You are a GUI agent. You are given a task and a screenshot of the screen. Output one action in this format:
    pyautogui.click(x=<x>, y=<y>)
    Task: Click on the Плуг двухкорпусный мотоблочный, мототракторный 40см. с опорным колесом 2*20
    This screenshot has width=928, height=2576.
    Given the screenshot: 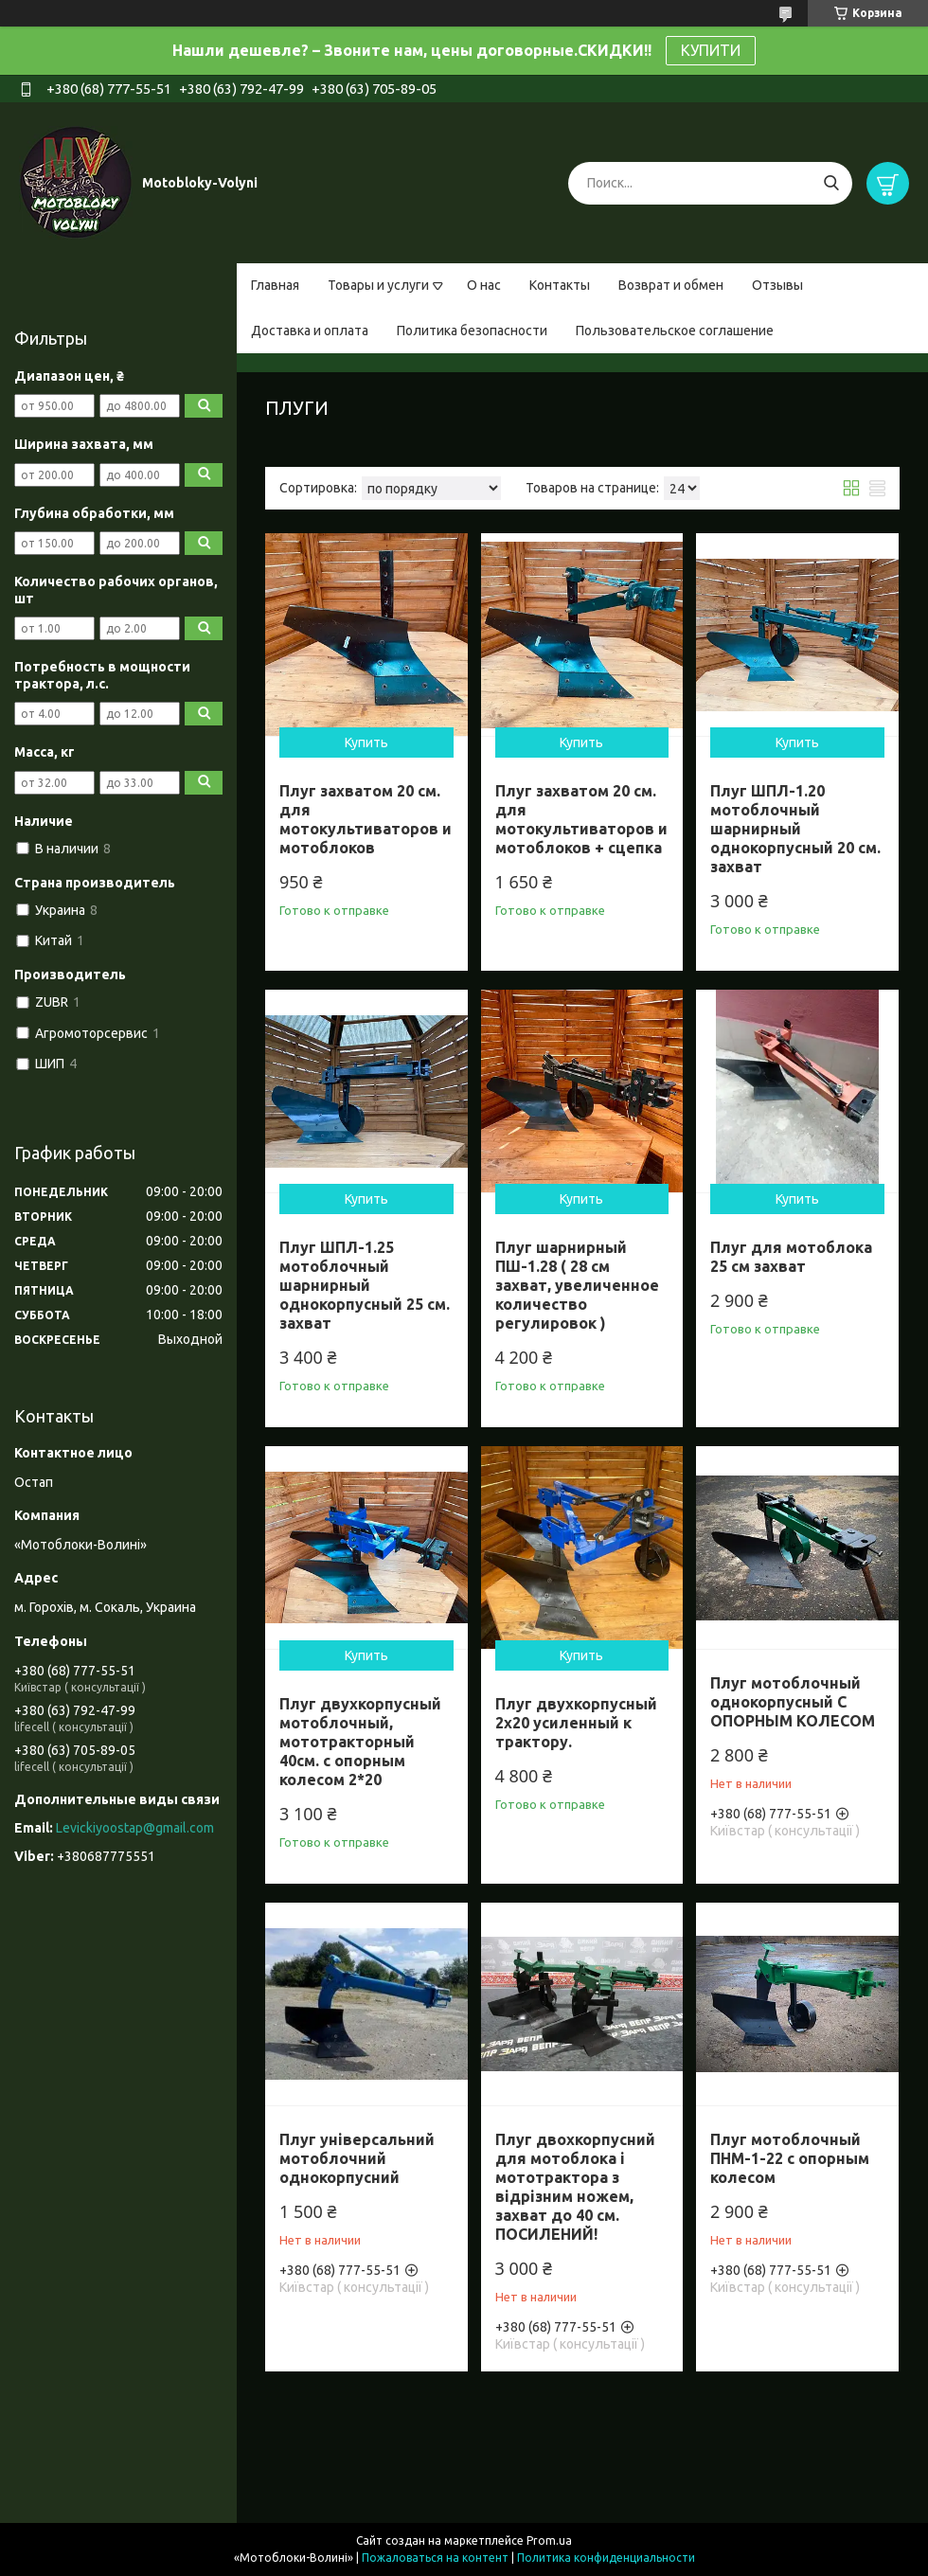 What is the action you would take?
    pyautogui.click(x=360, y=1741)
    